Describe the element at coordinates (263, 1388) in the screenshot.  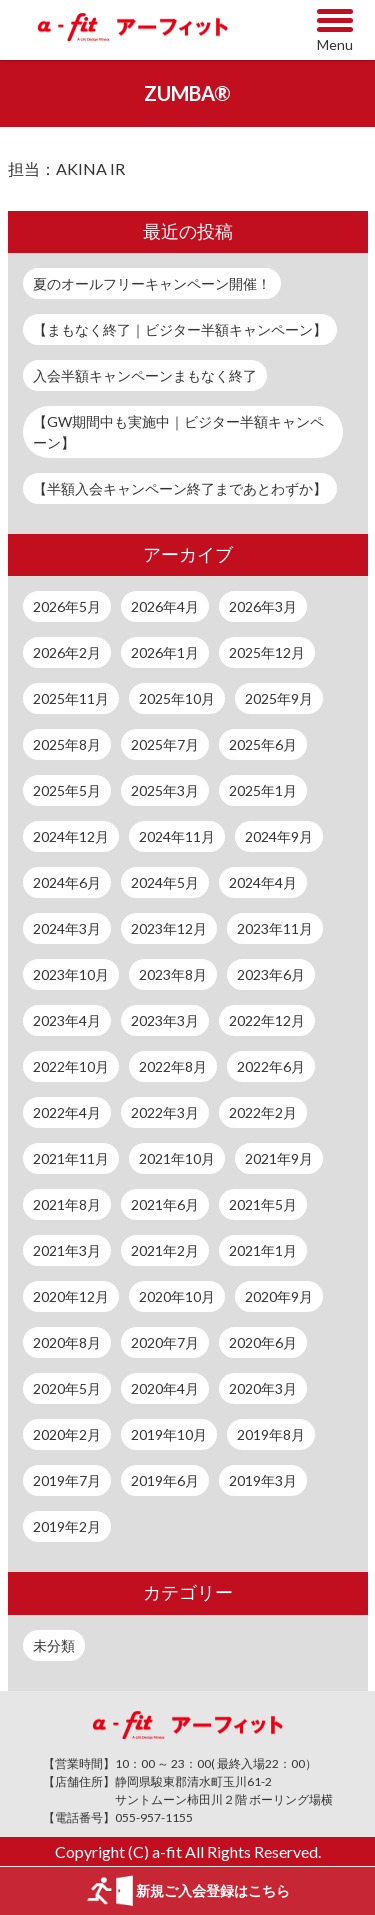
I see `2020年3月` at that location.